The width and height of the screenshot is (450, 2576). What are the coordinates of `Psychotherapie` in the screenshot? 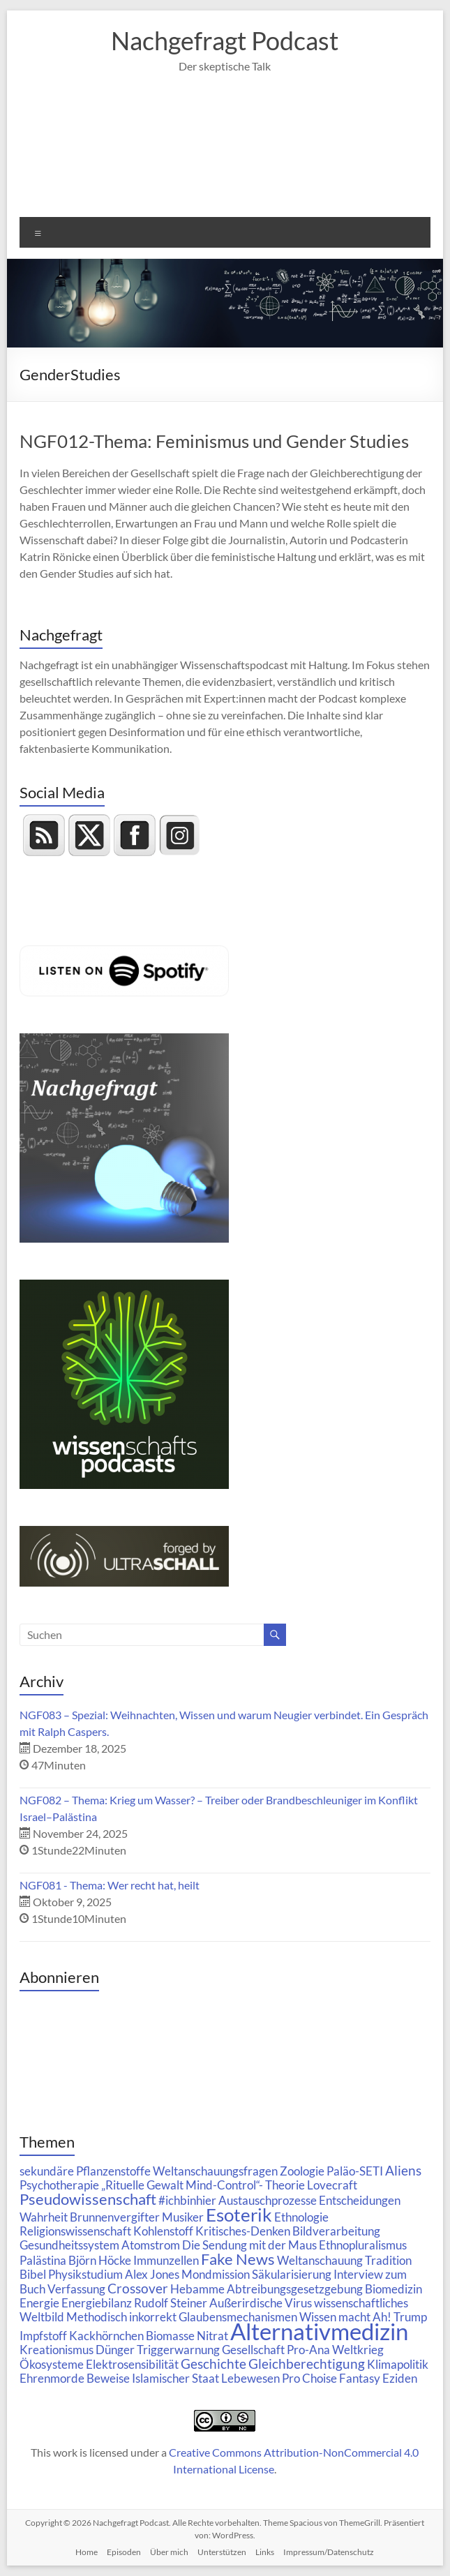 It's located at (59, 2185).